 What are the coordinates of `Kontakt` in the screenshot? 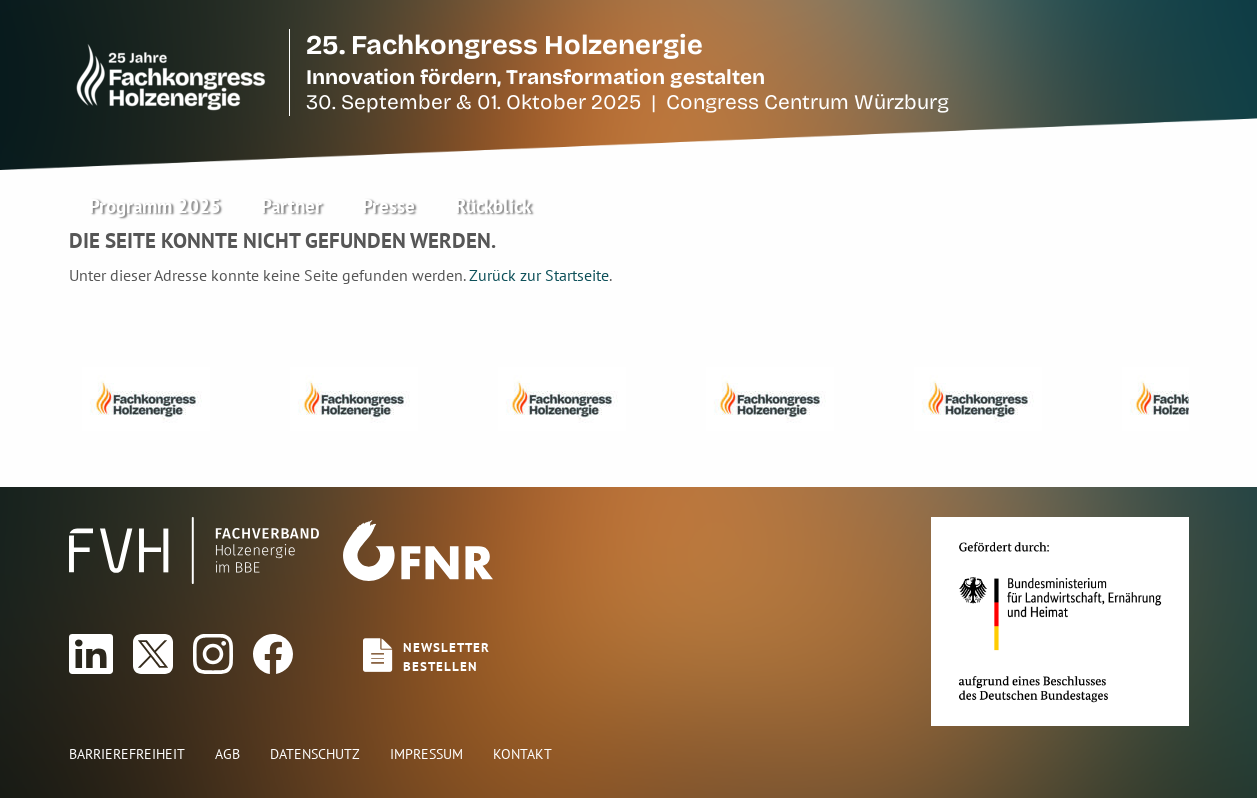 It's located at (522, 753).